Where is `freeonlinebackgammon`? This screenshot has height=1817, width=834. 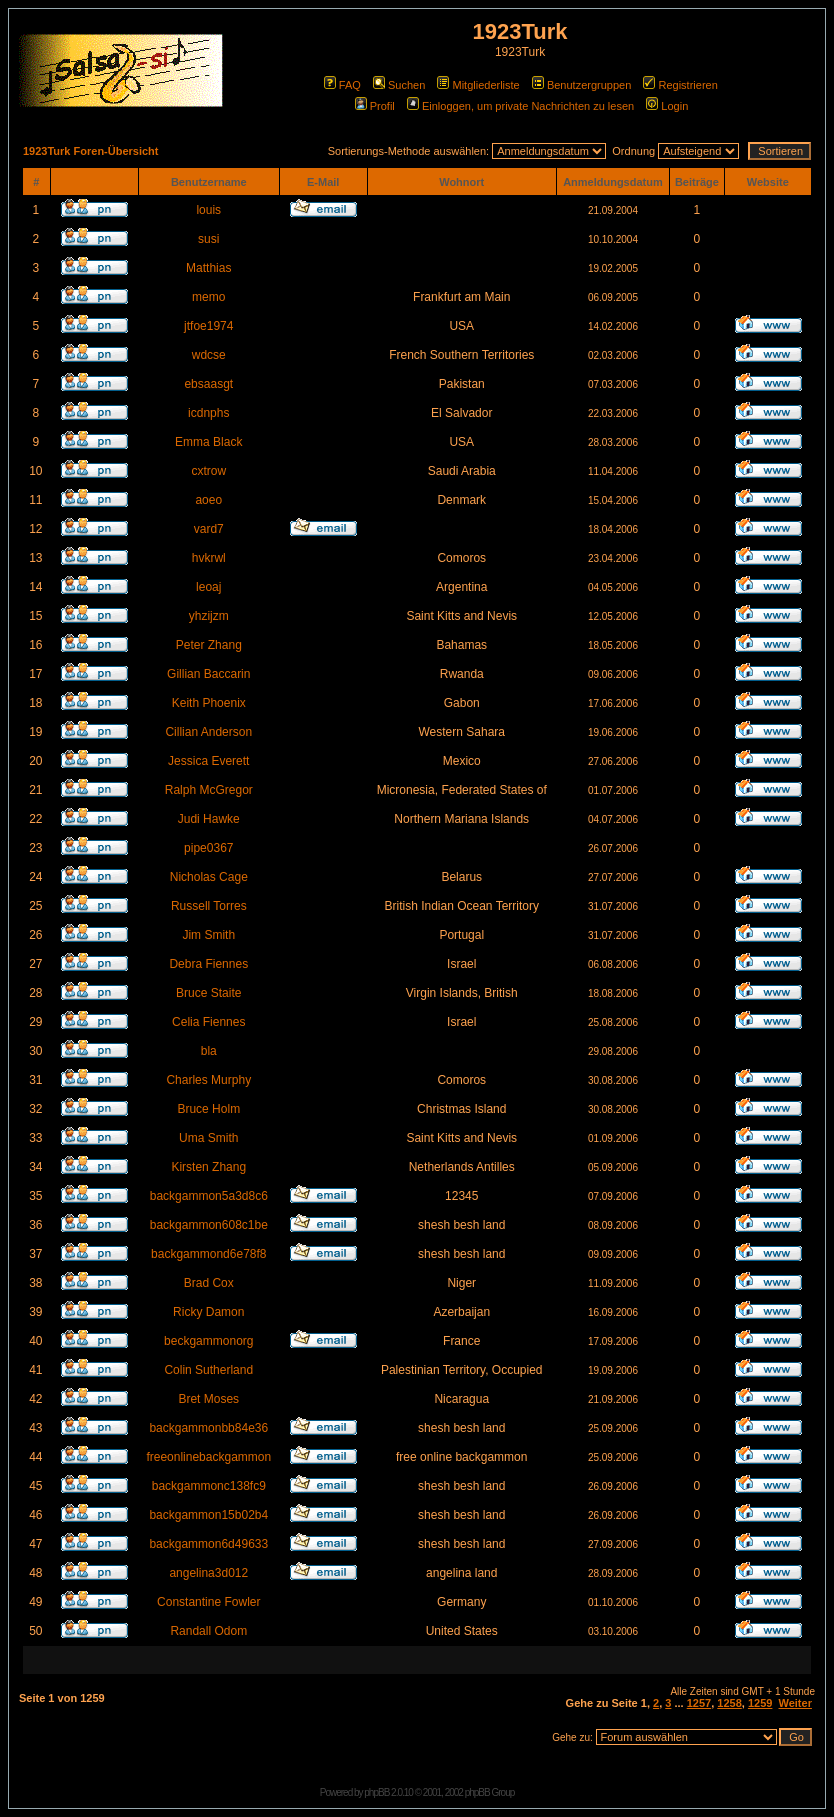
freeonlinebackgammon is located at coordinates (208, 1457).